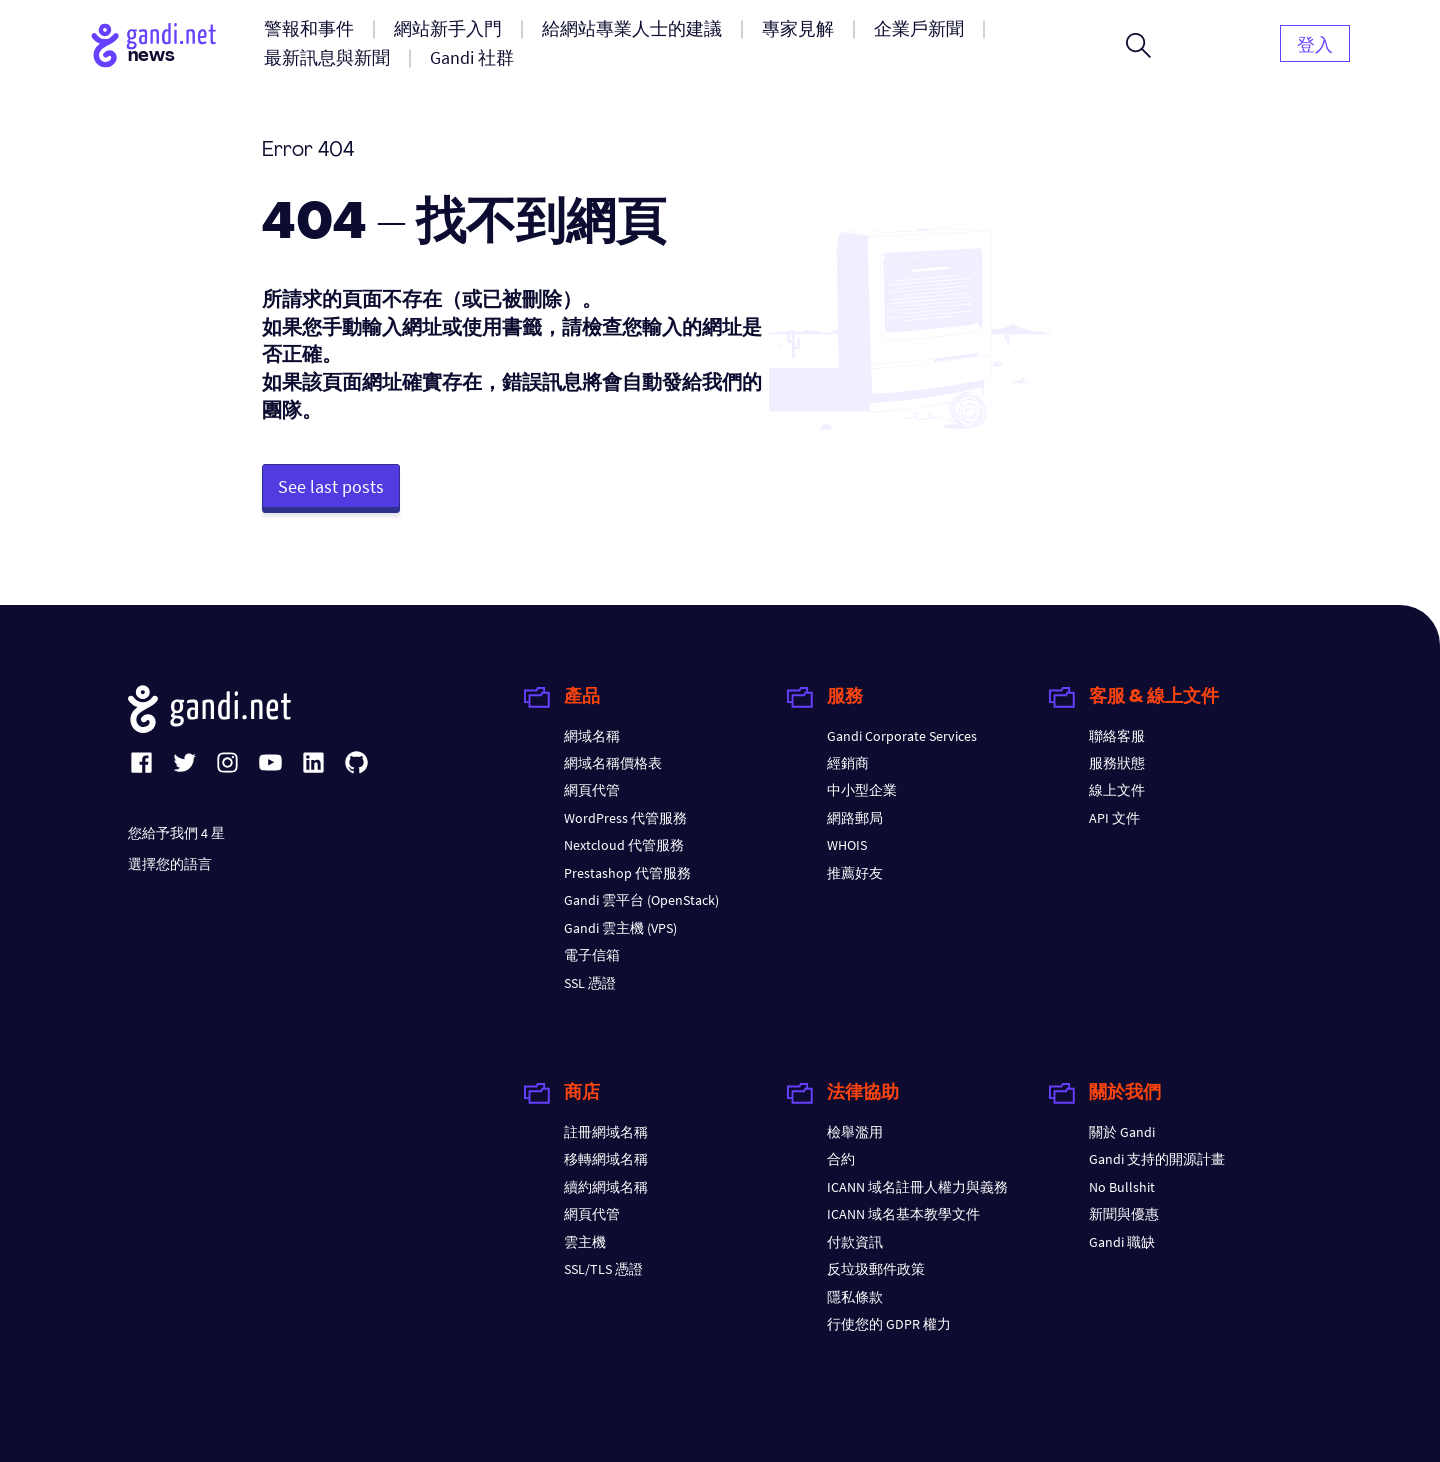 The image size is (1440, 1462). I want to click on Gandi 職缺, so click(1122, 1242).